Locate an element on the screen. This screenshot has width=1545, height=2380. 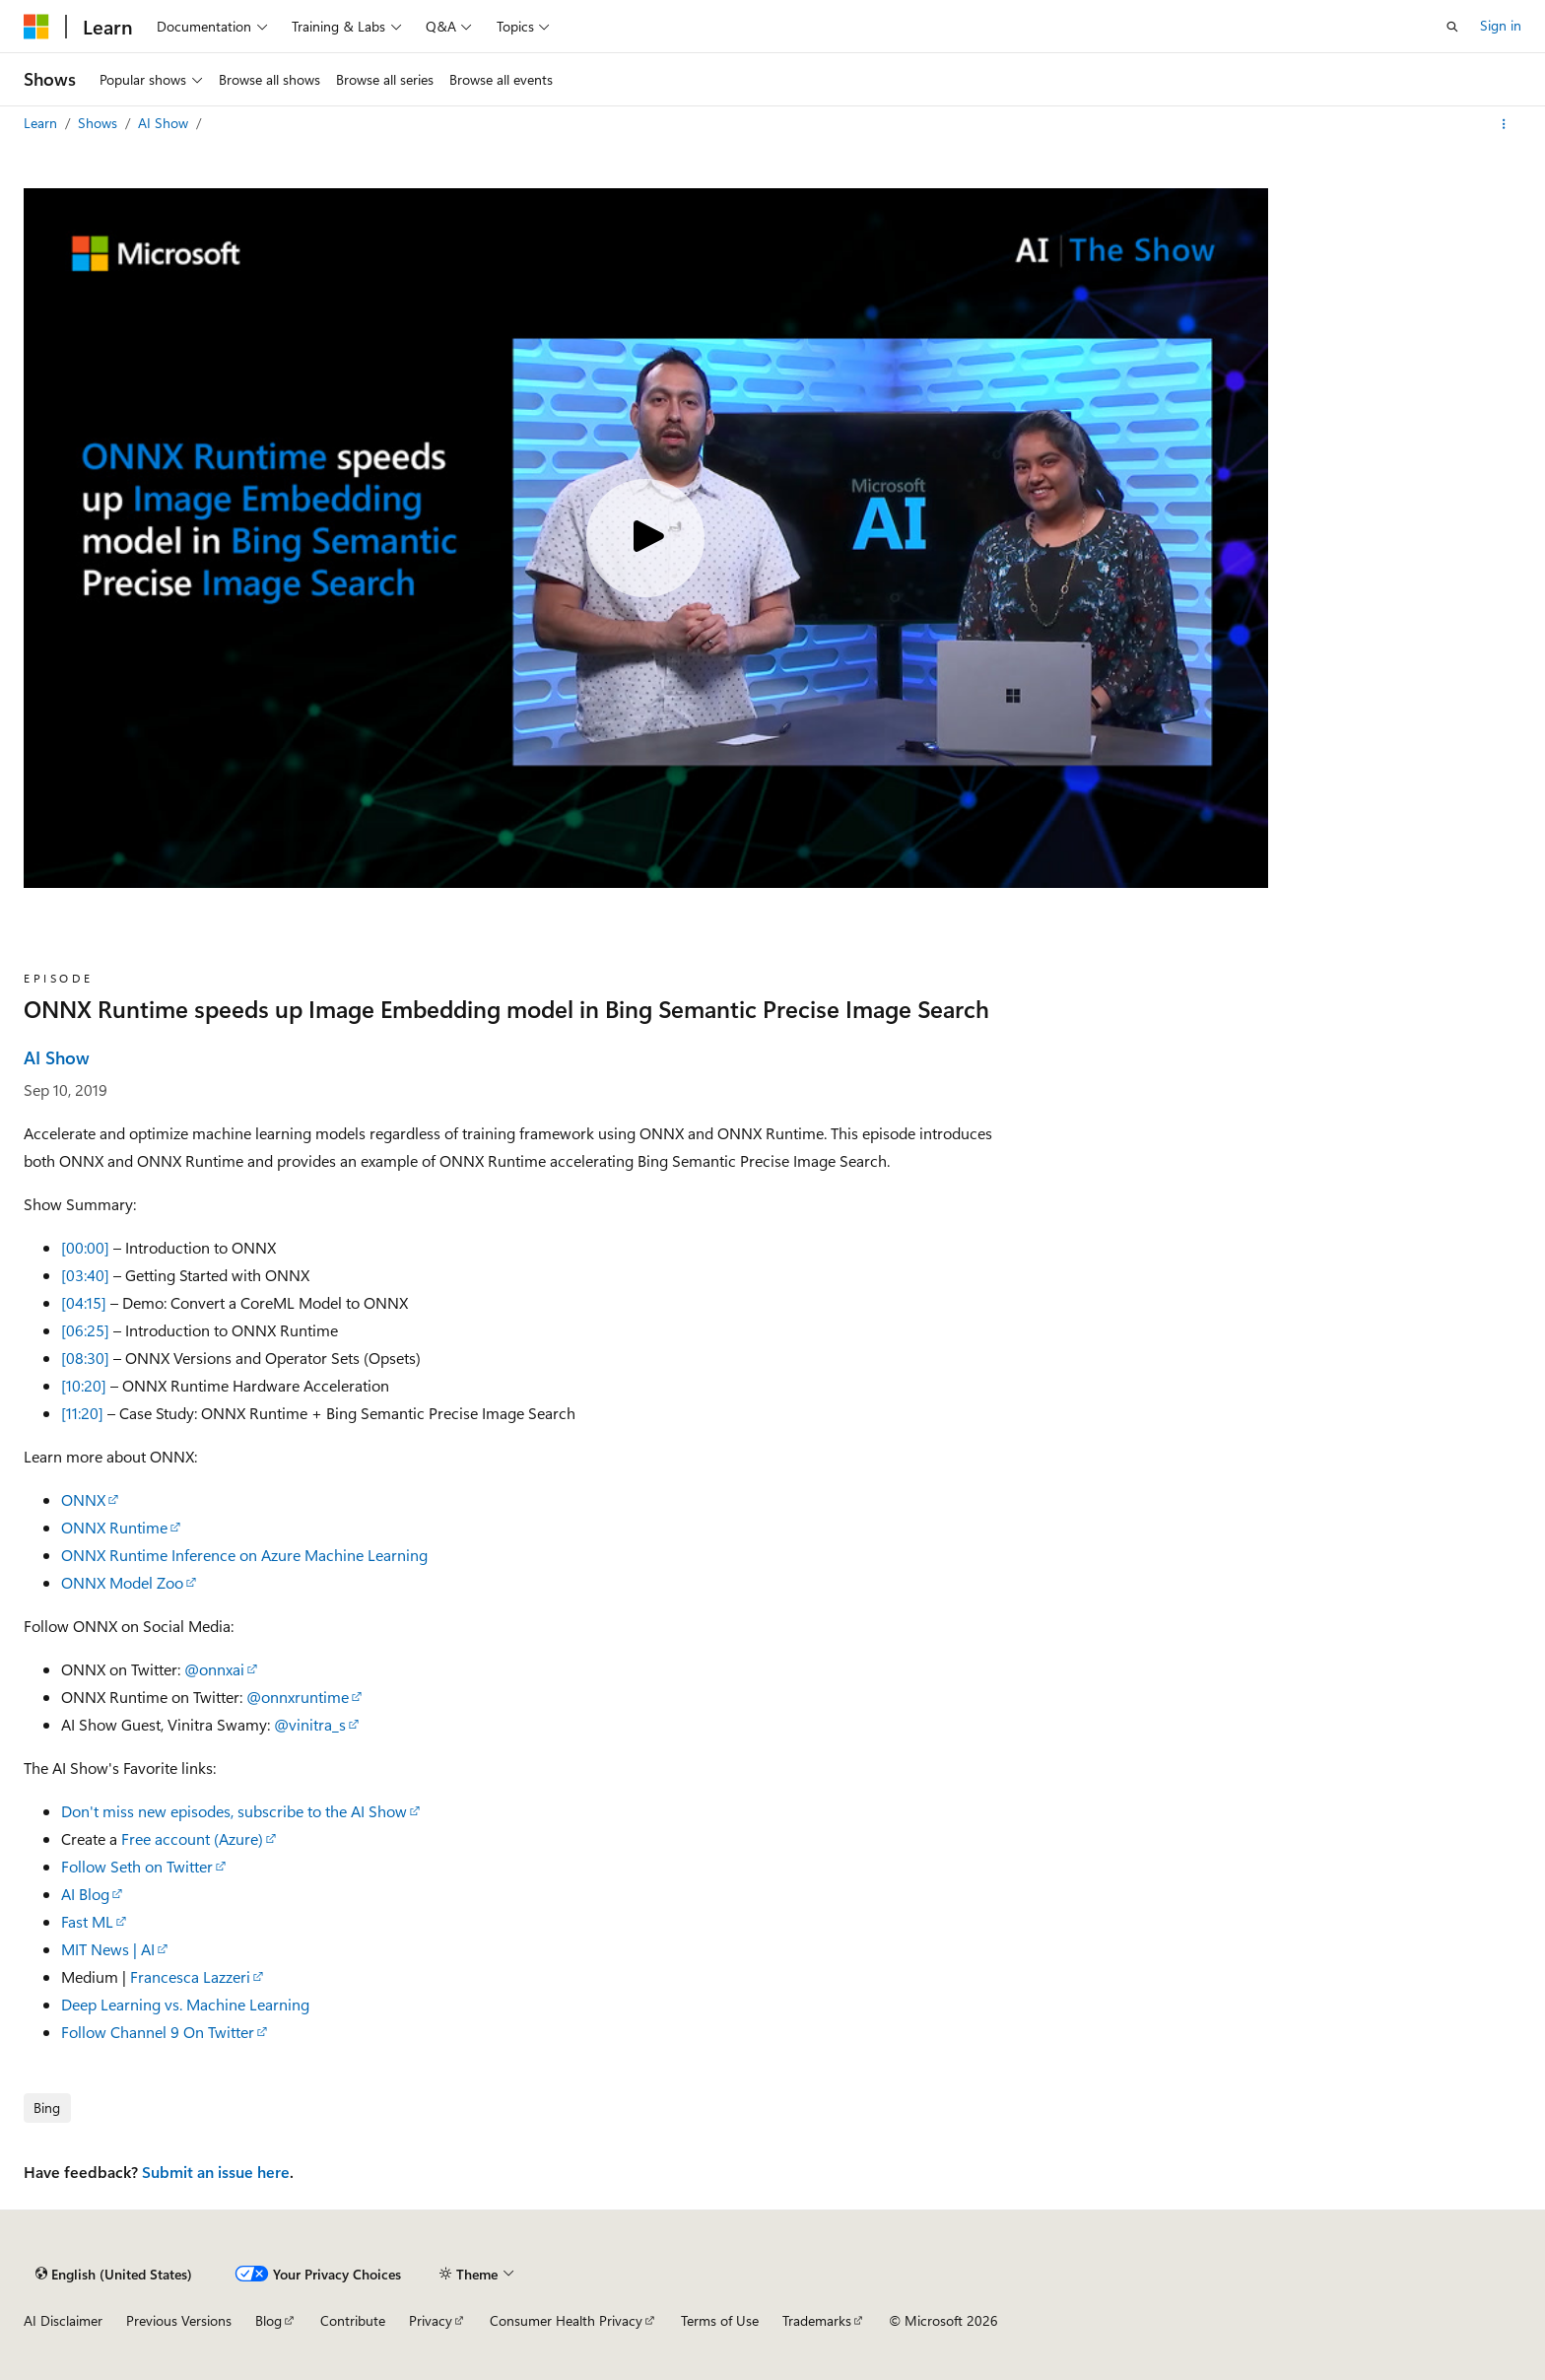
@onnxai is located at coordinates (214, 1669).